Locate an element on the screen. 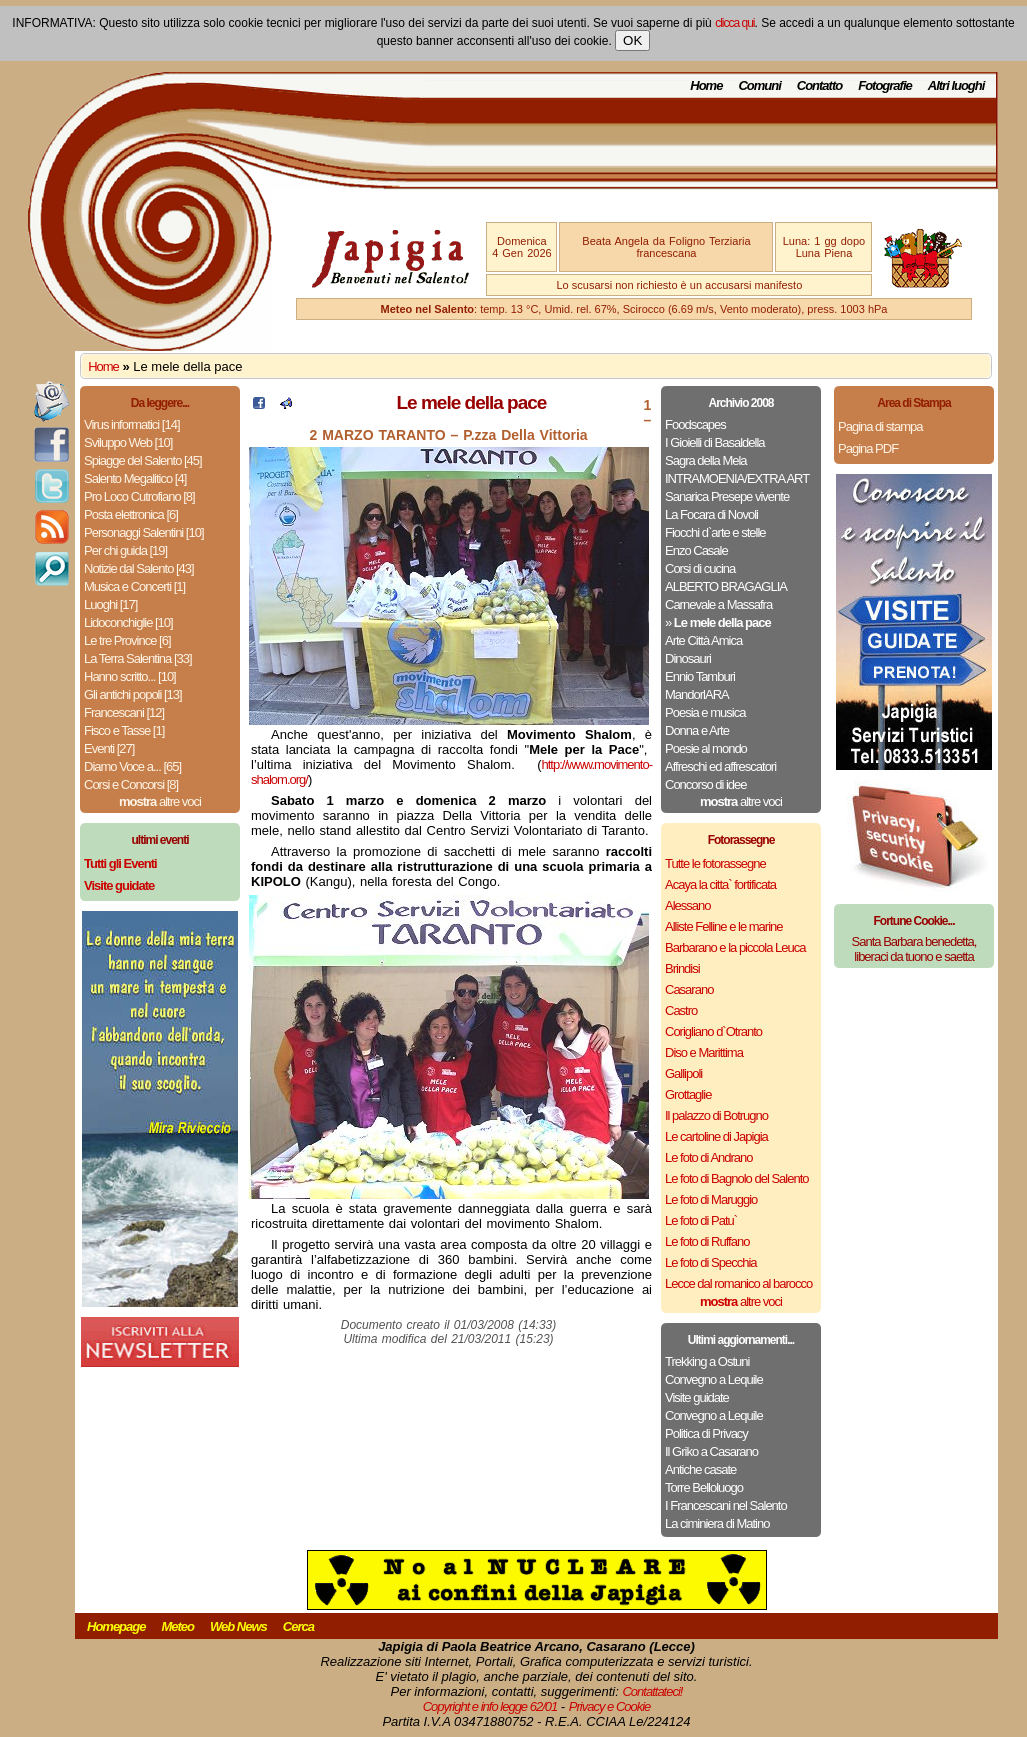 Image resolution: width=1027 pixels, height=1737 pixels. Diamo Voce a... [65] is located at coordinates (132, 766).